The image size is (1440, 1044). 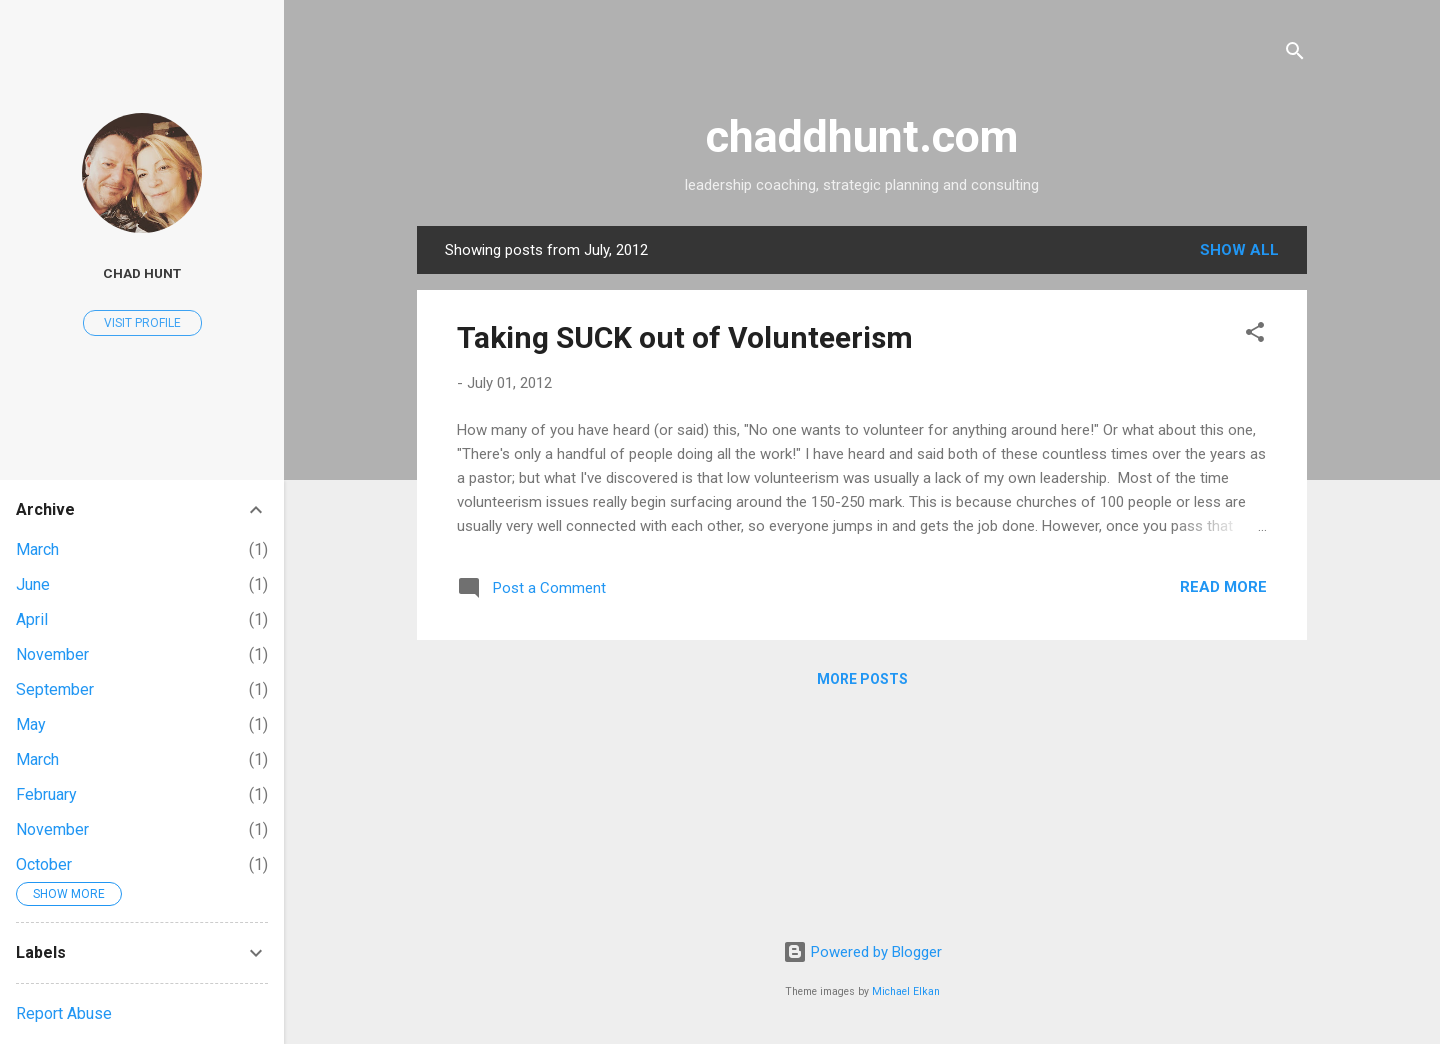 I want to click on Taking SUCK out of Volunteerism, so click(x=685, y=337).